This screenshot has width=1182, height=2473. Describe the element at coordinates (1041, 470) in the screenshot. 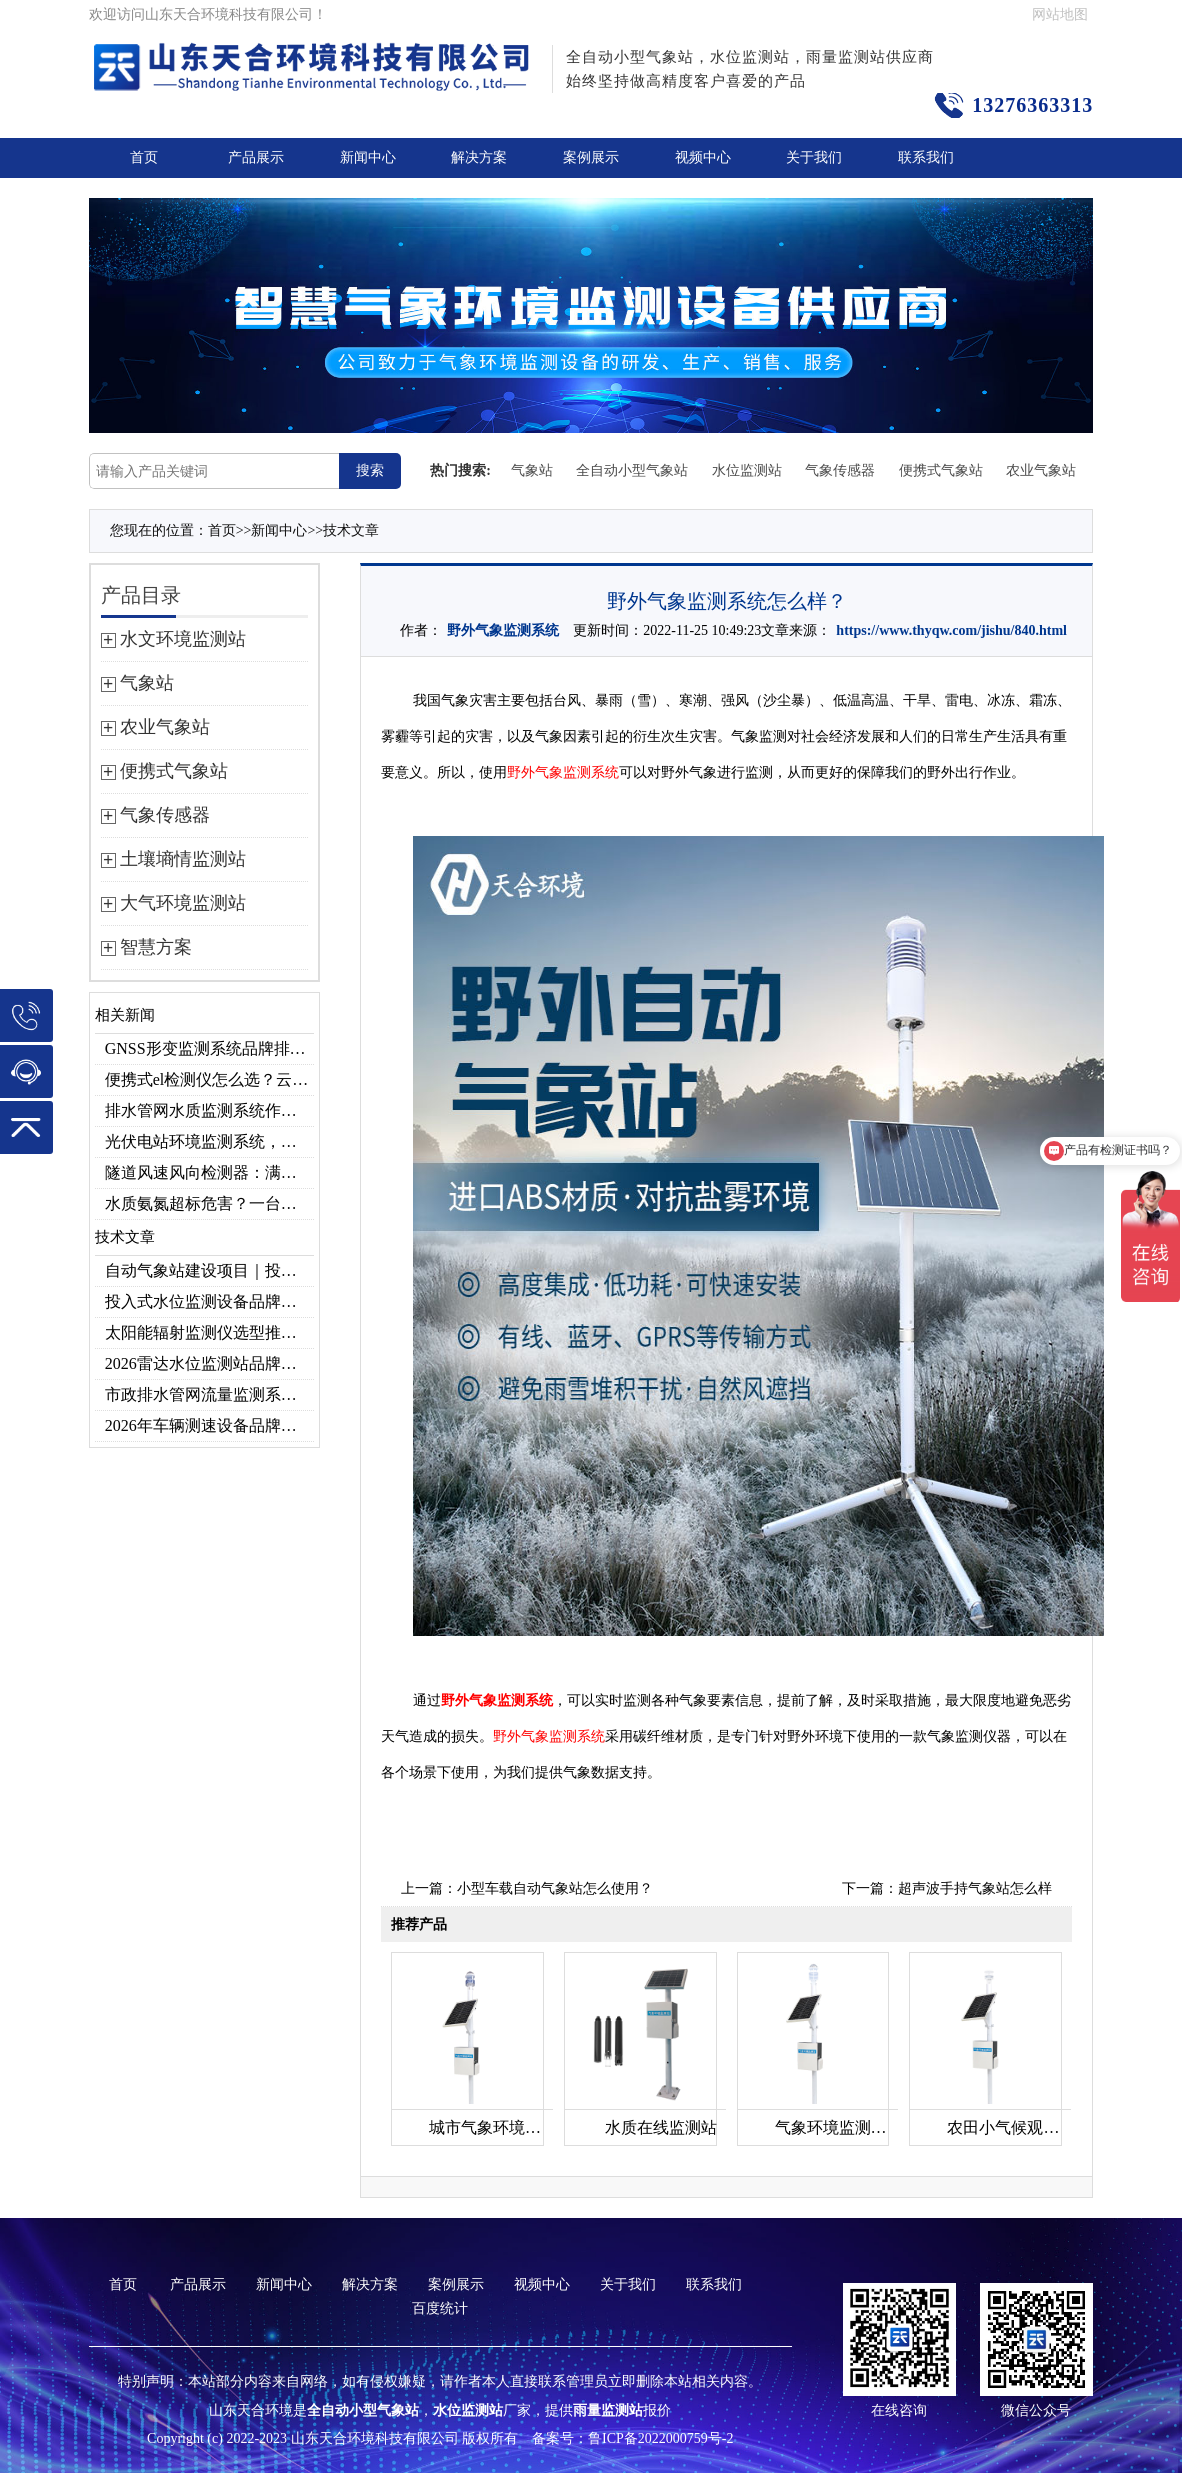

I see `农业气象站` at that location.